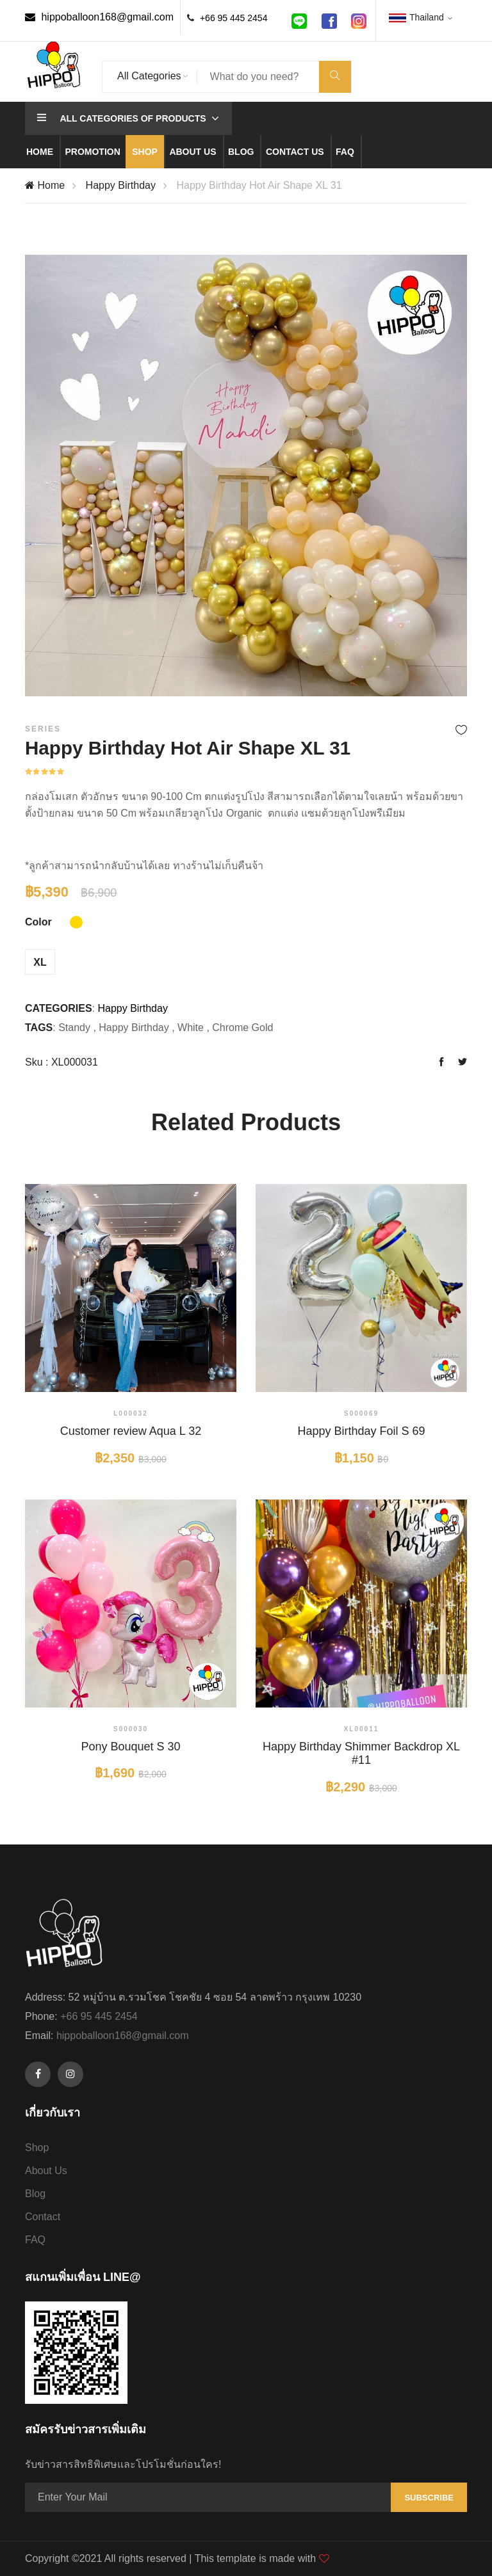 This screenshot has width=492, height=2576. Describe the element at coordinates (99, 17) in the screenshot. I see `hippoballoon168@gmail.com` at that location.